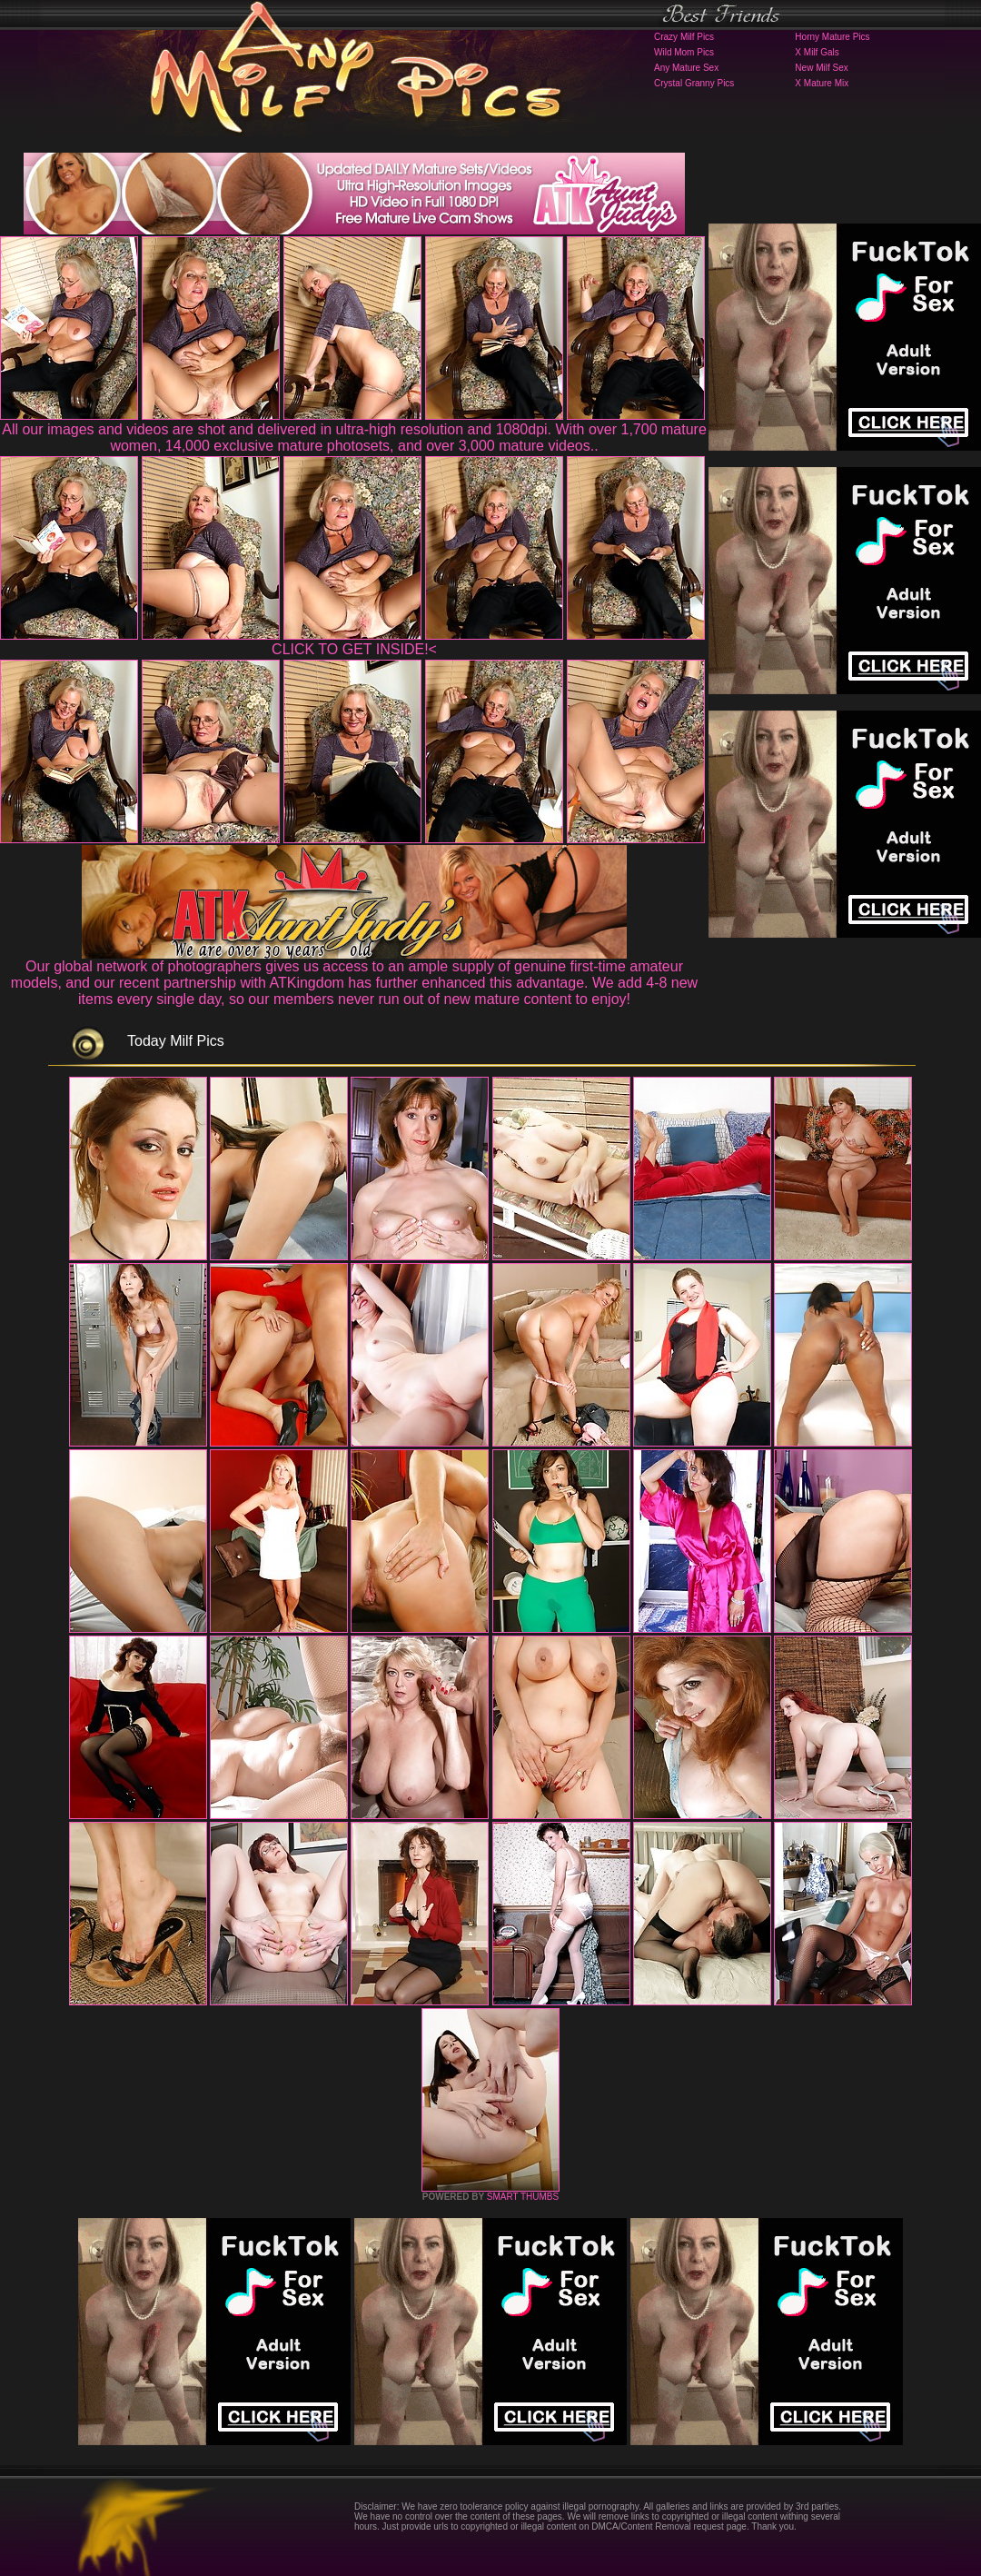 This screenshot has width=981, height=2576. Describe the element at coordinates (354, 649) in the screenshot. I see `CLICK TO GET INSIDE!<` at that location.